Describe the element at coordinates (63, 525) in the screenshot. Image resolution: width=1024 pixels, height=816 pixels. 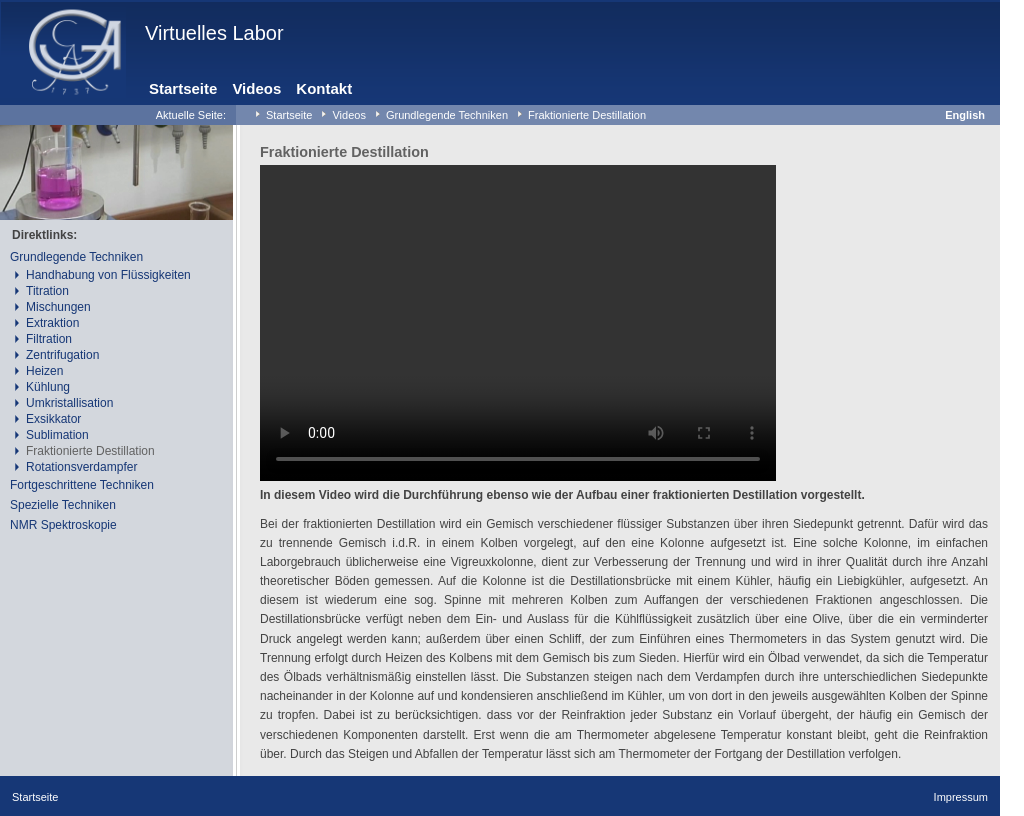
I see `NMR Spektroskopie` at that location.